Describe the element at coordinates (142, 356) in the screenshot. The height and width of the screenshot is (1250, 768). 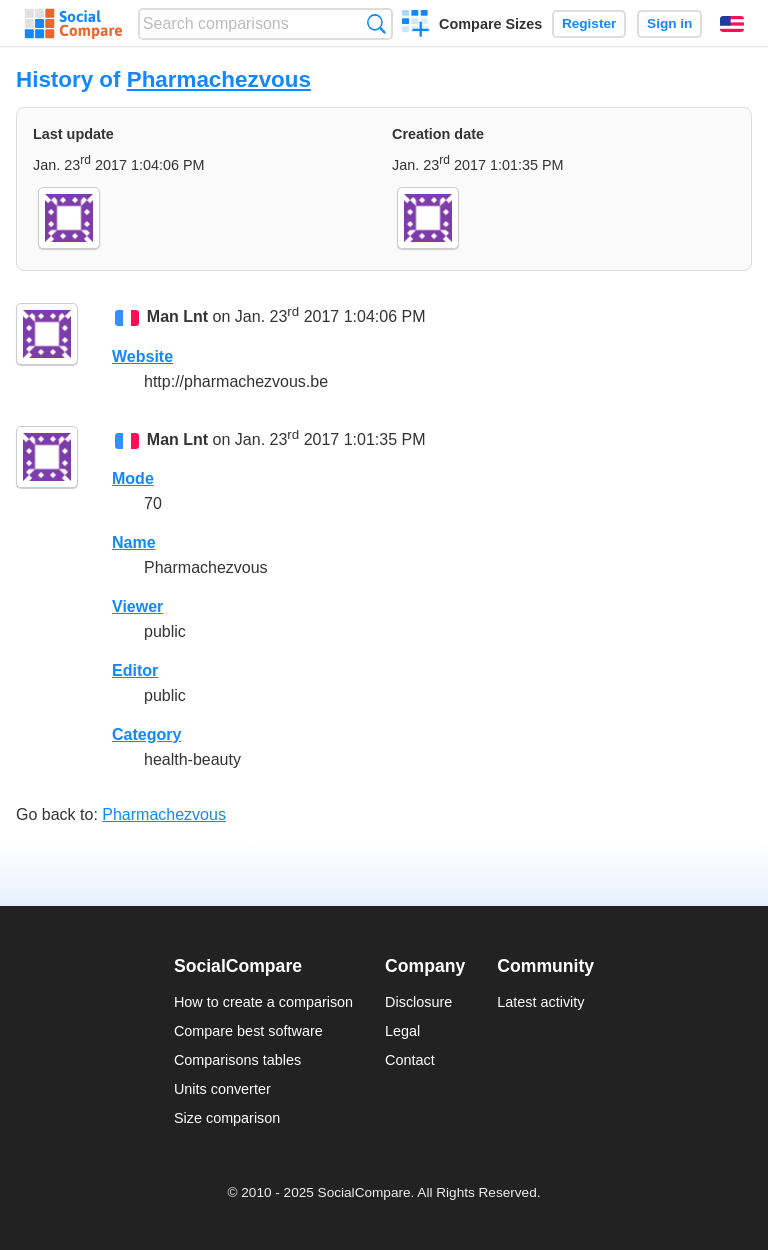
I see `Website` at that location.